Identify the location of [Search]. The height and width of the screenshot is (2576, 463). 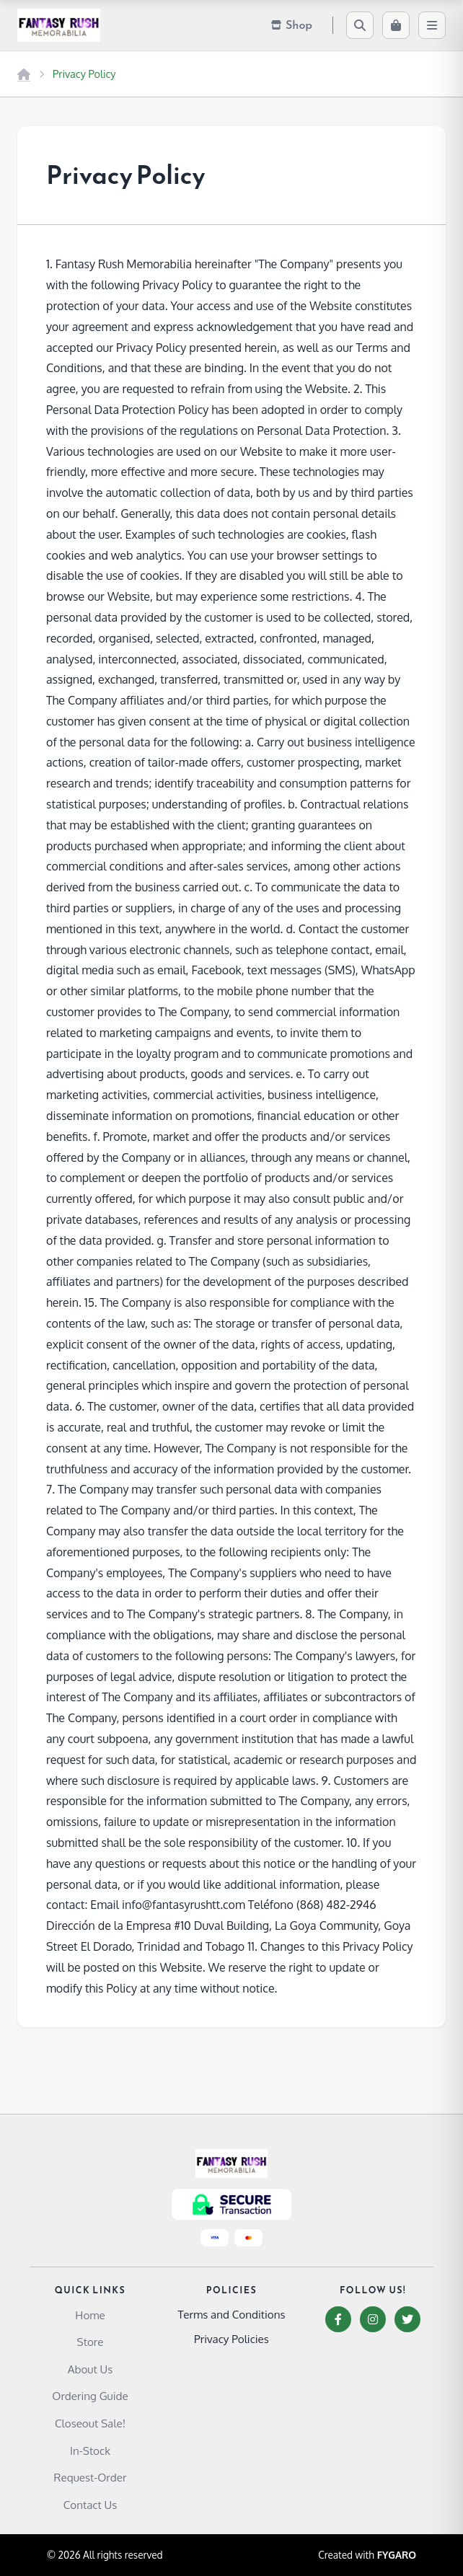
(360, 25).